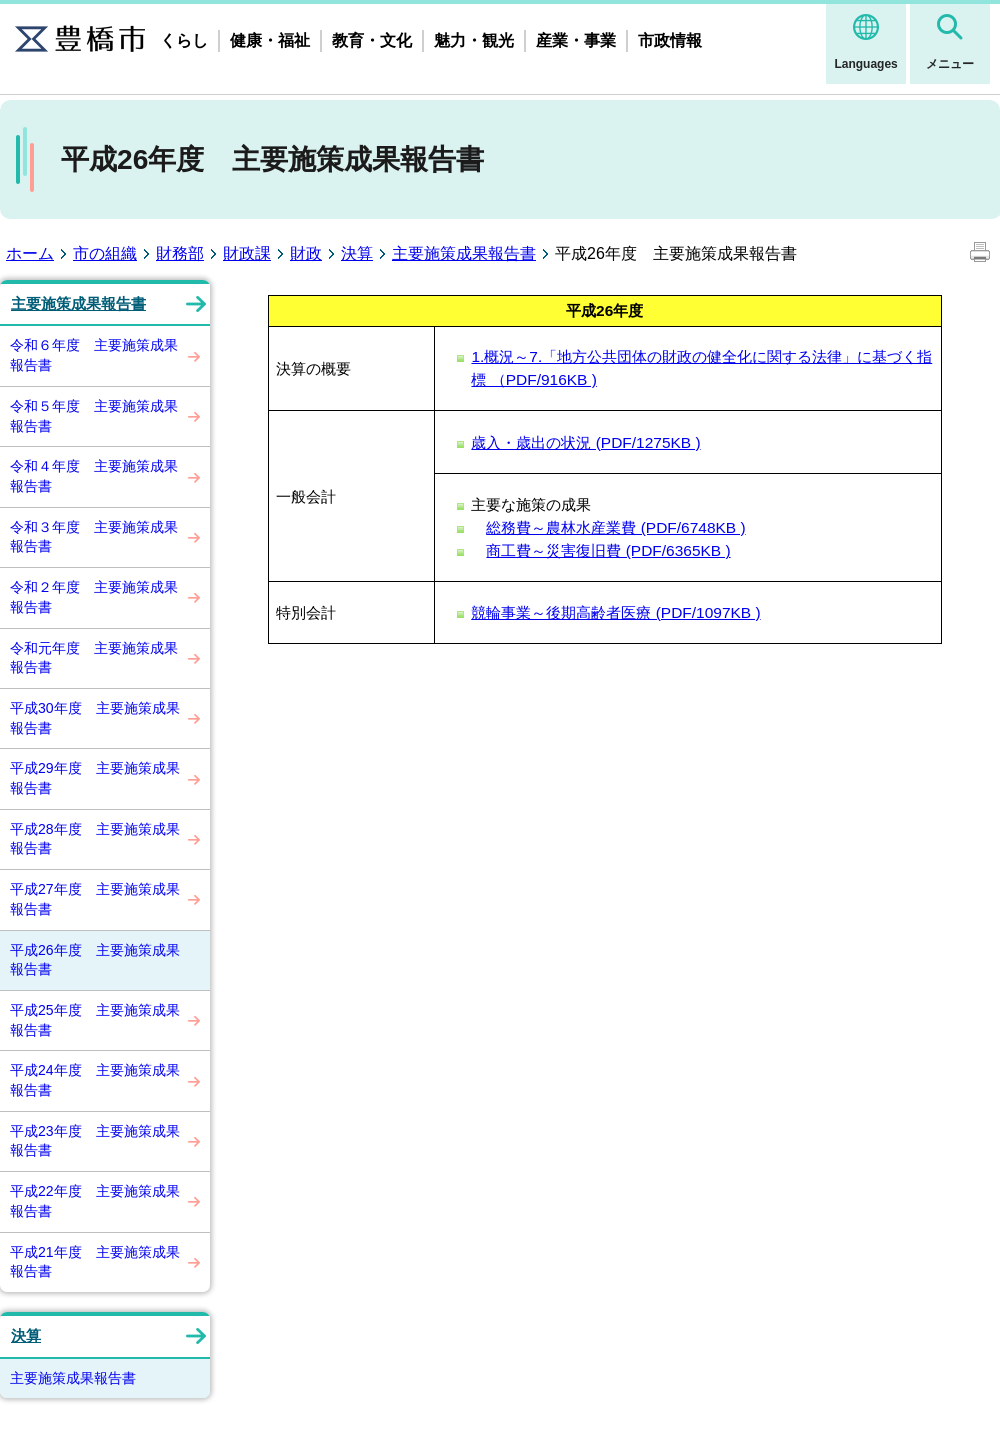  What do you see at coordinates (95, 1262) in the screenshot?
I see `平成21年度 主要施策成果報告書` at bounding box center [95, 1262].